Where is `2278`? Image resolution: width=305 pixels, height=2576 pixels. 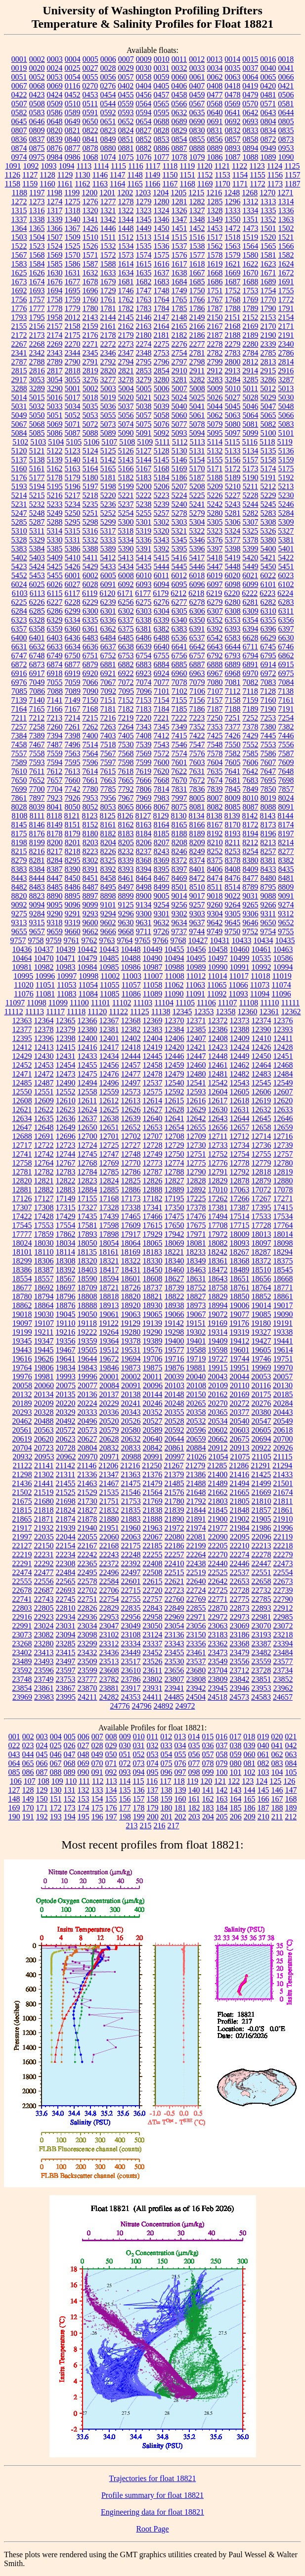 2278 is located at coordinates (215, 344).